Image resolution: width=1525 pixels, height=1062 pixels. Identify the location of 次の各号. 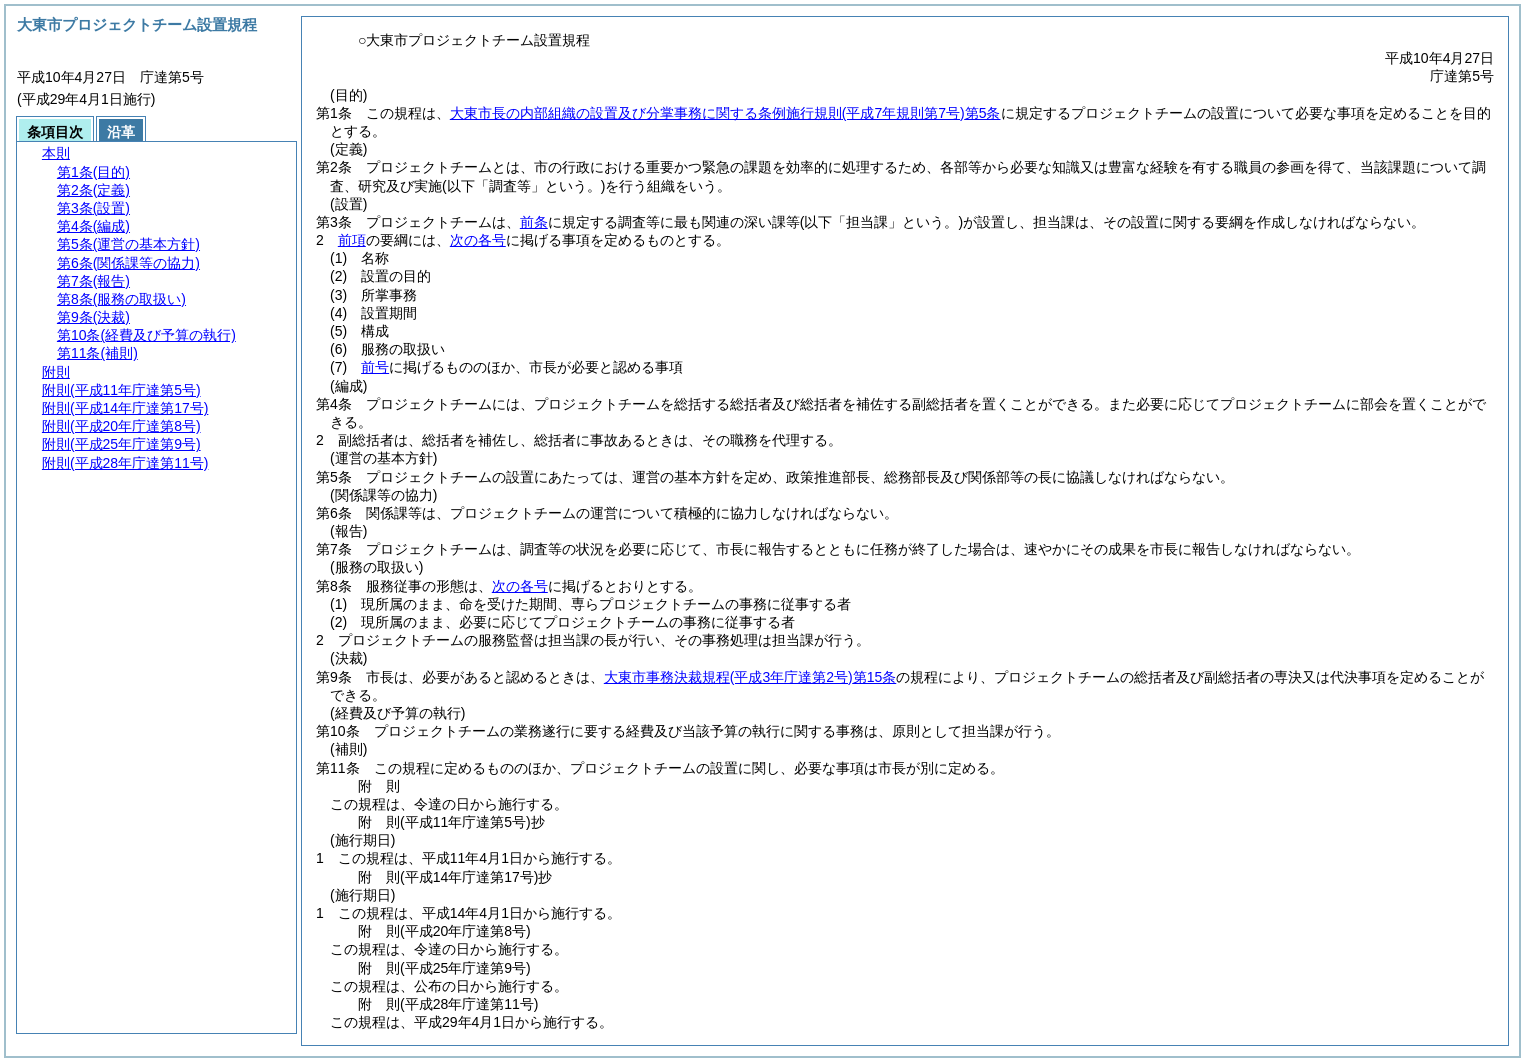
(478, 240).